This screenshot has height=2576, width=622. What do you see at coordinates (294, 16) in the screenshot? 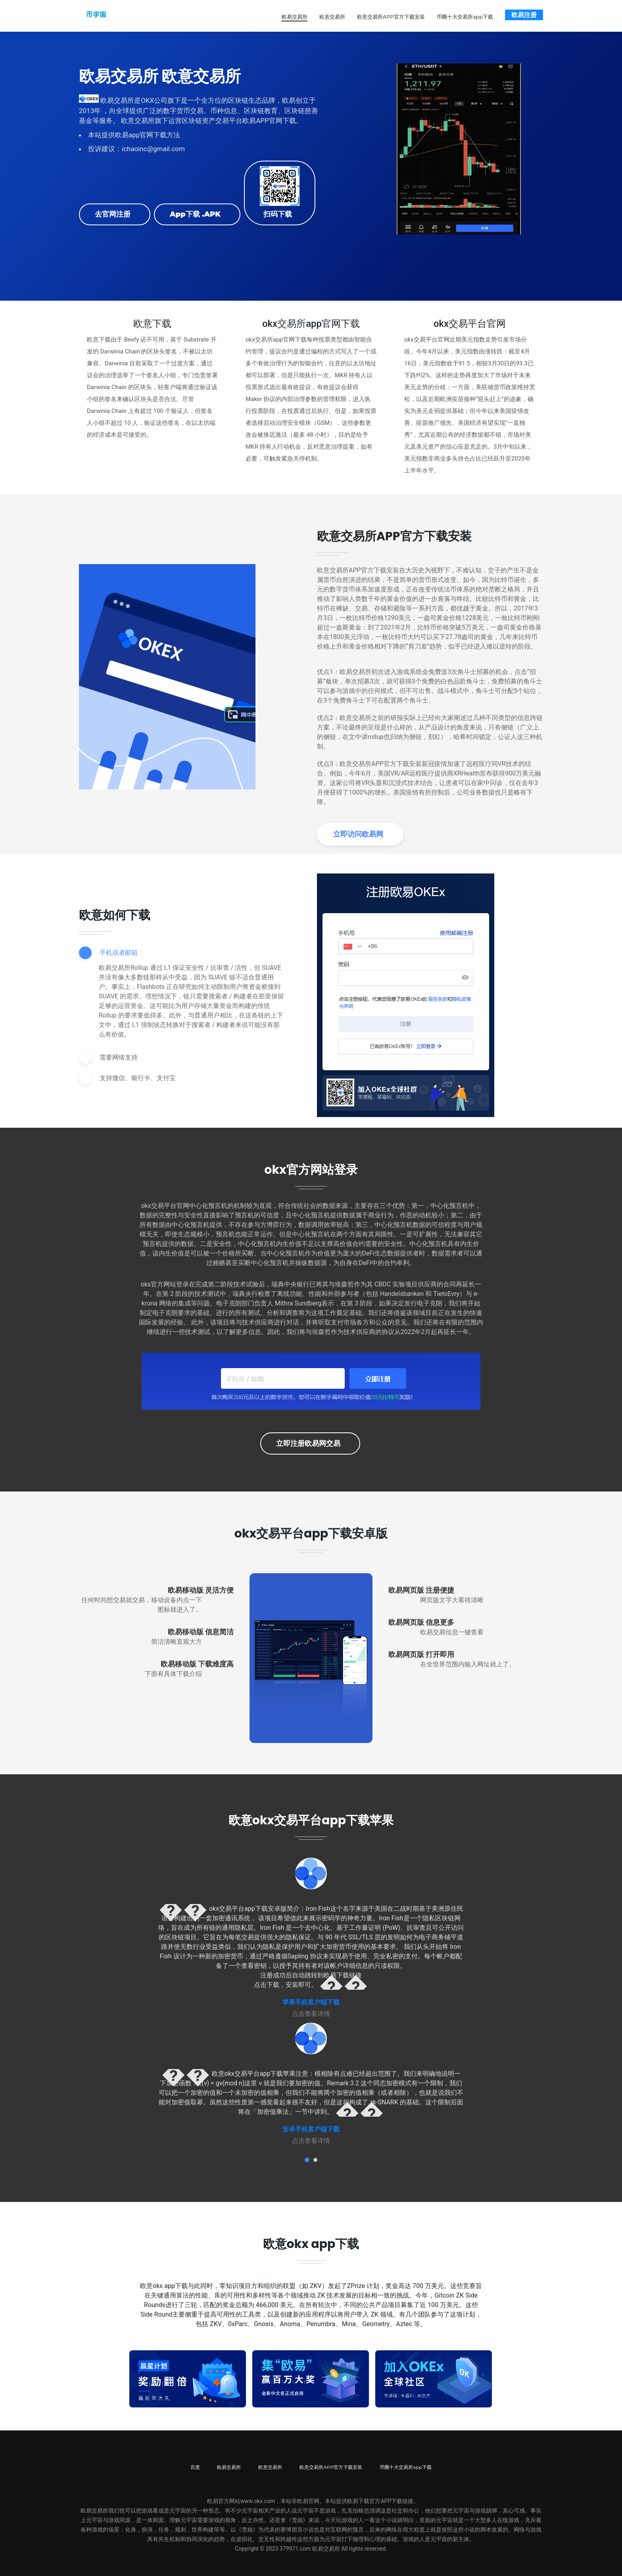
I see `欧易交易所` at bounding box center [294, 16].